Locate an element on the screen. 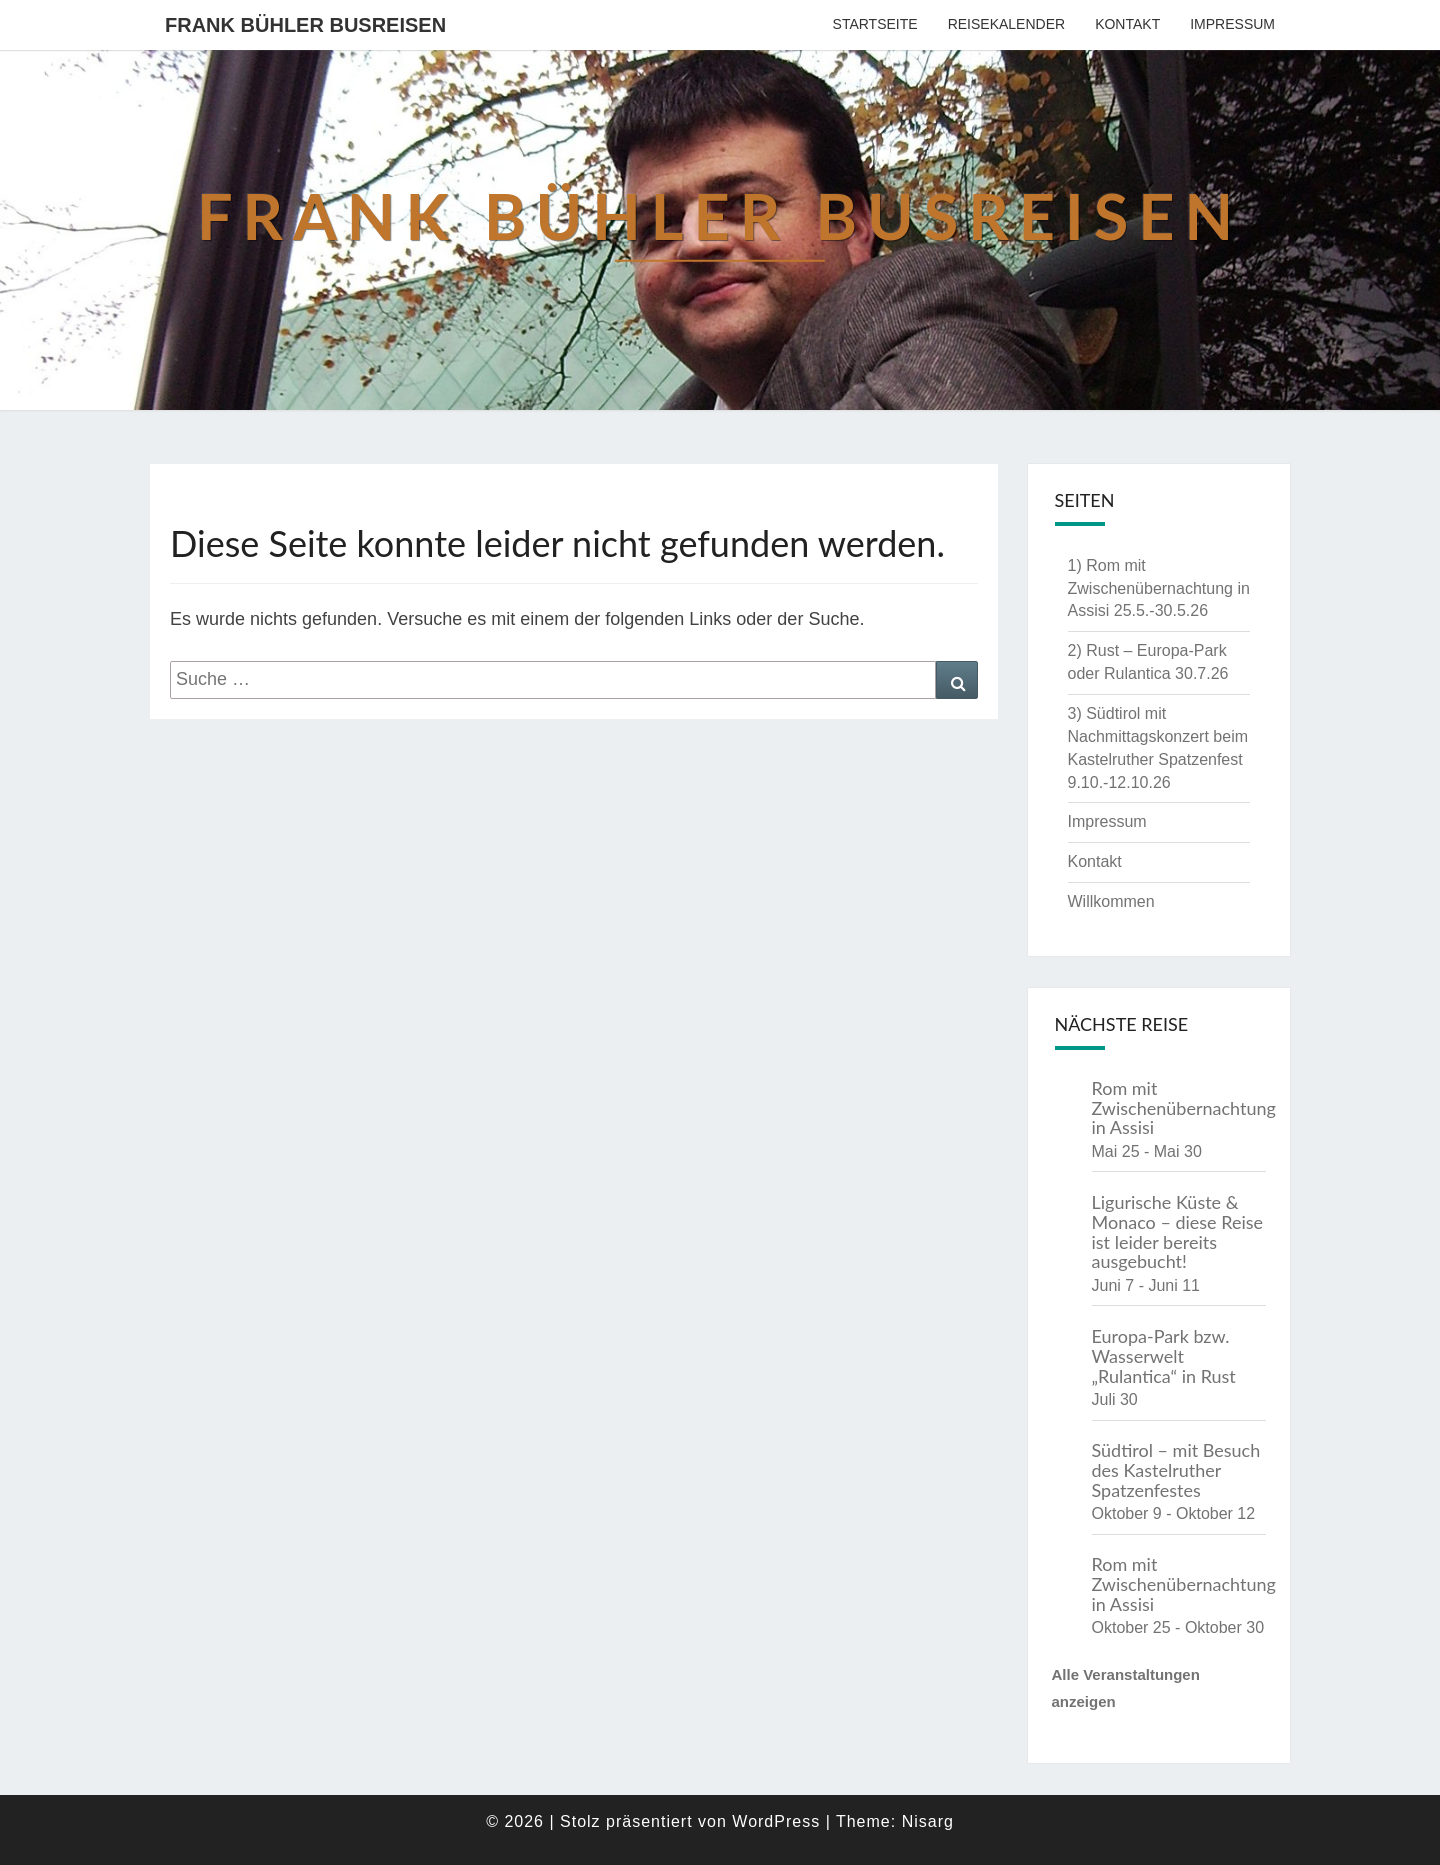 Image resolution: width=1440 pixels, height=1865 pixels. WordPress is located at coordinates (776, 1821).